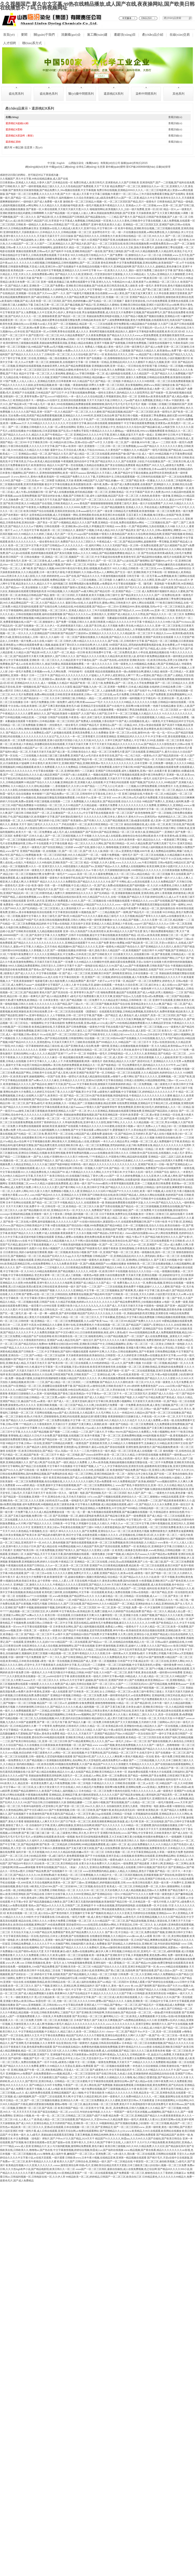 This screenshot has width=195, height=2576. Describe the element at coordinates (108, 1057) in the screenshot. I see `精品视频在线免费,99精品久久精品一区二区,成人亚洲一区二区三区,黄色试看视频` at that location.